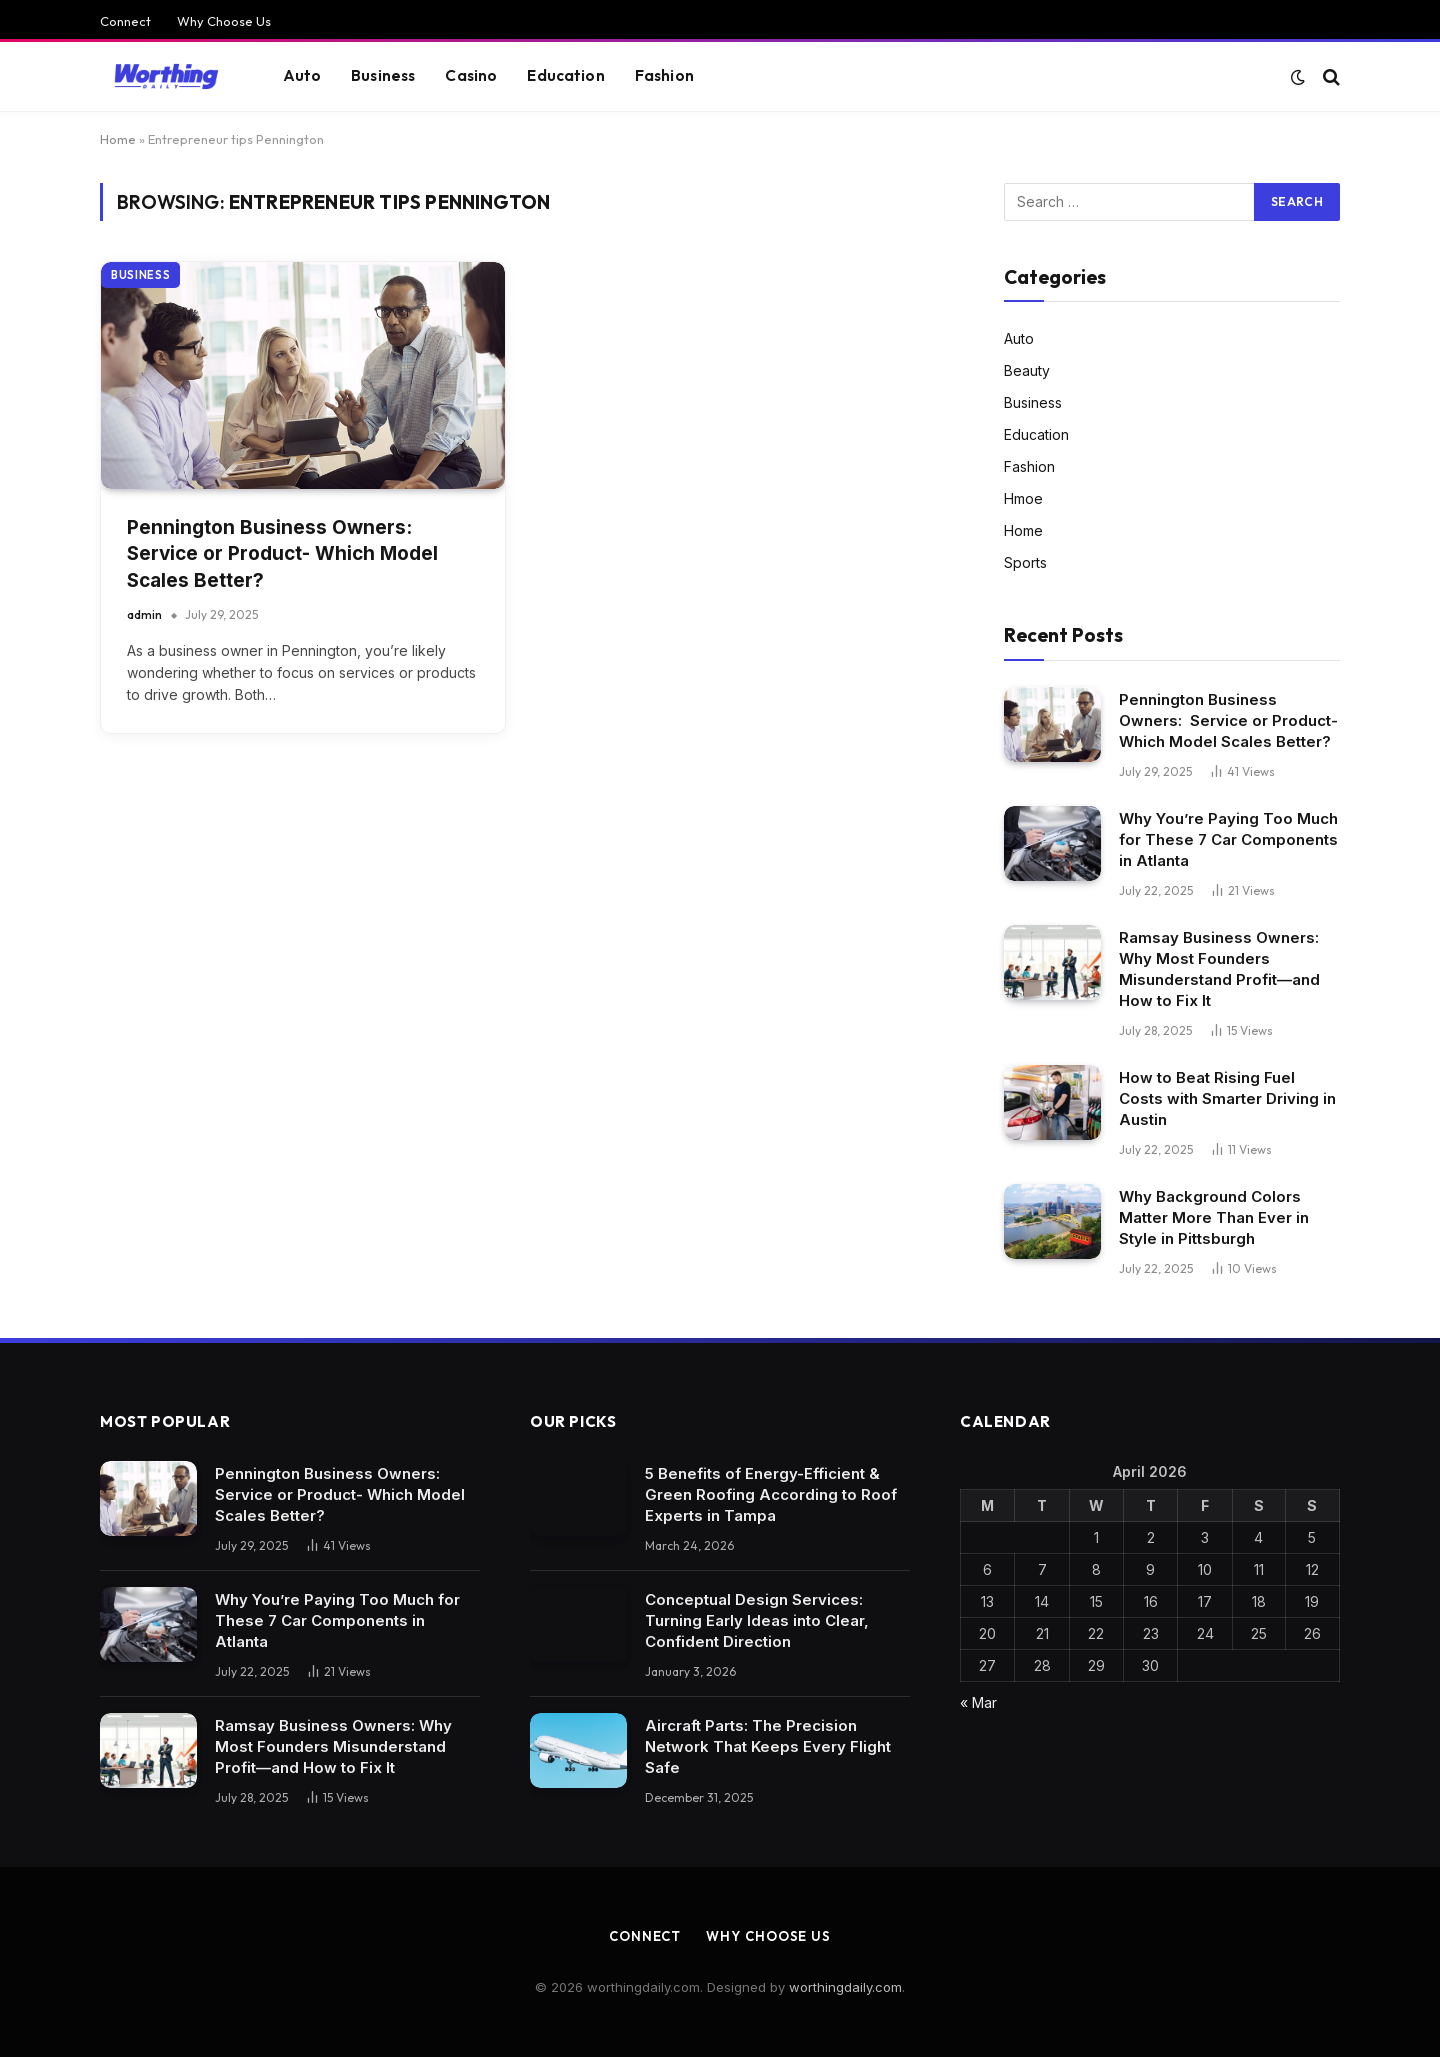 The image size is (1440, 2057). What do you see at coordinates (978, 1702) in the screenshot?
I see `« Mar` at bounding box center [978, 1702].